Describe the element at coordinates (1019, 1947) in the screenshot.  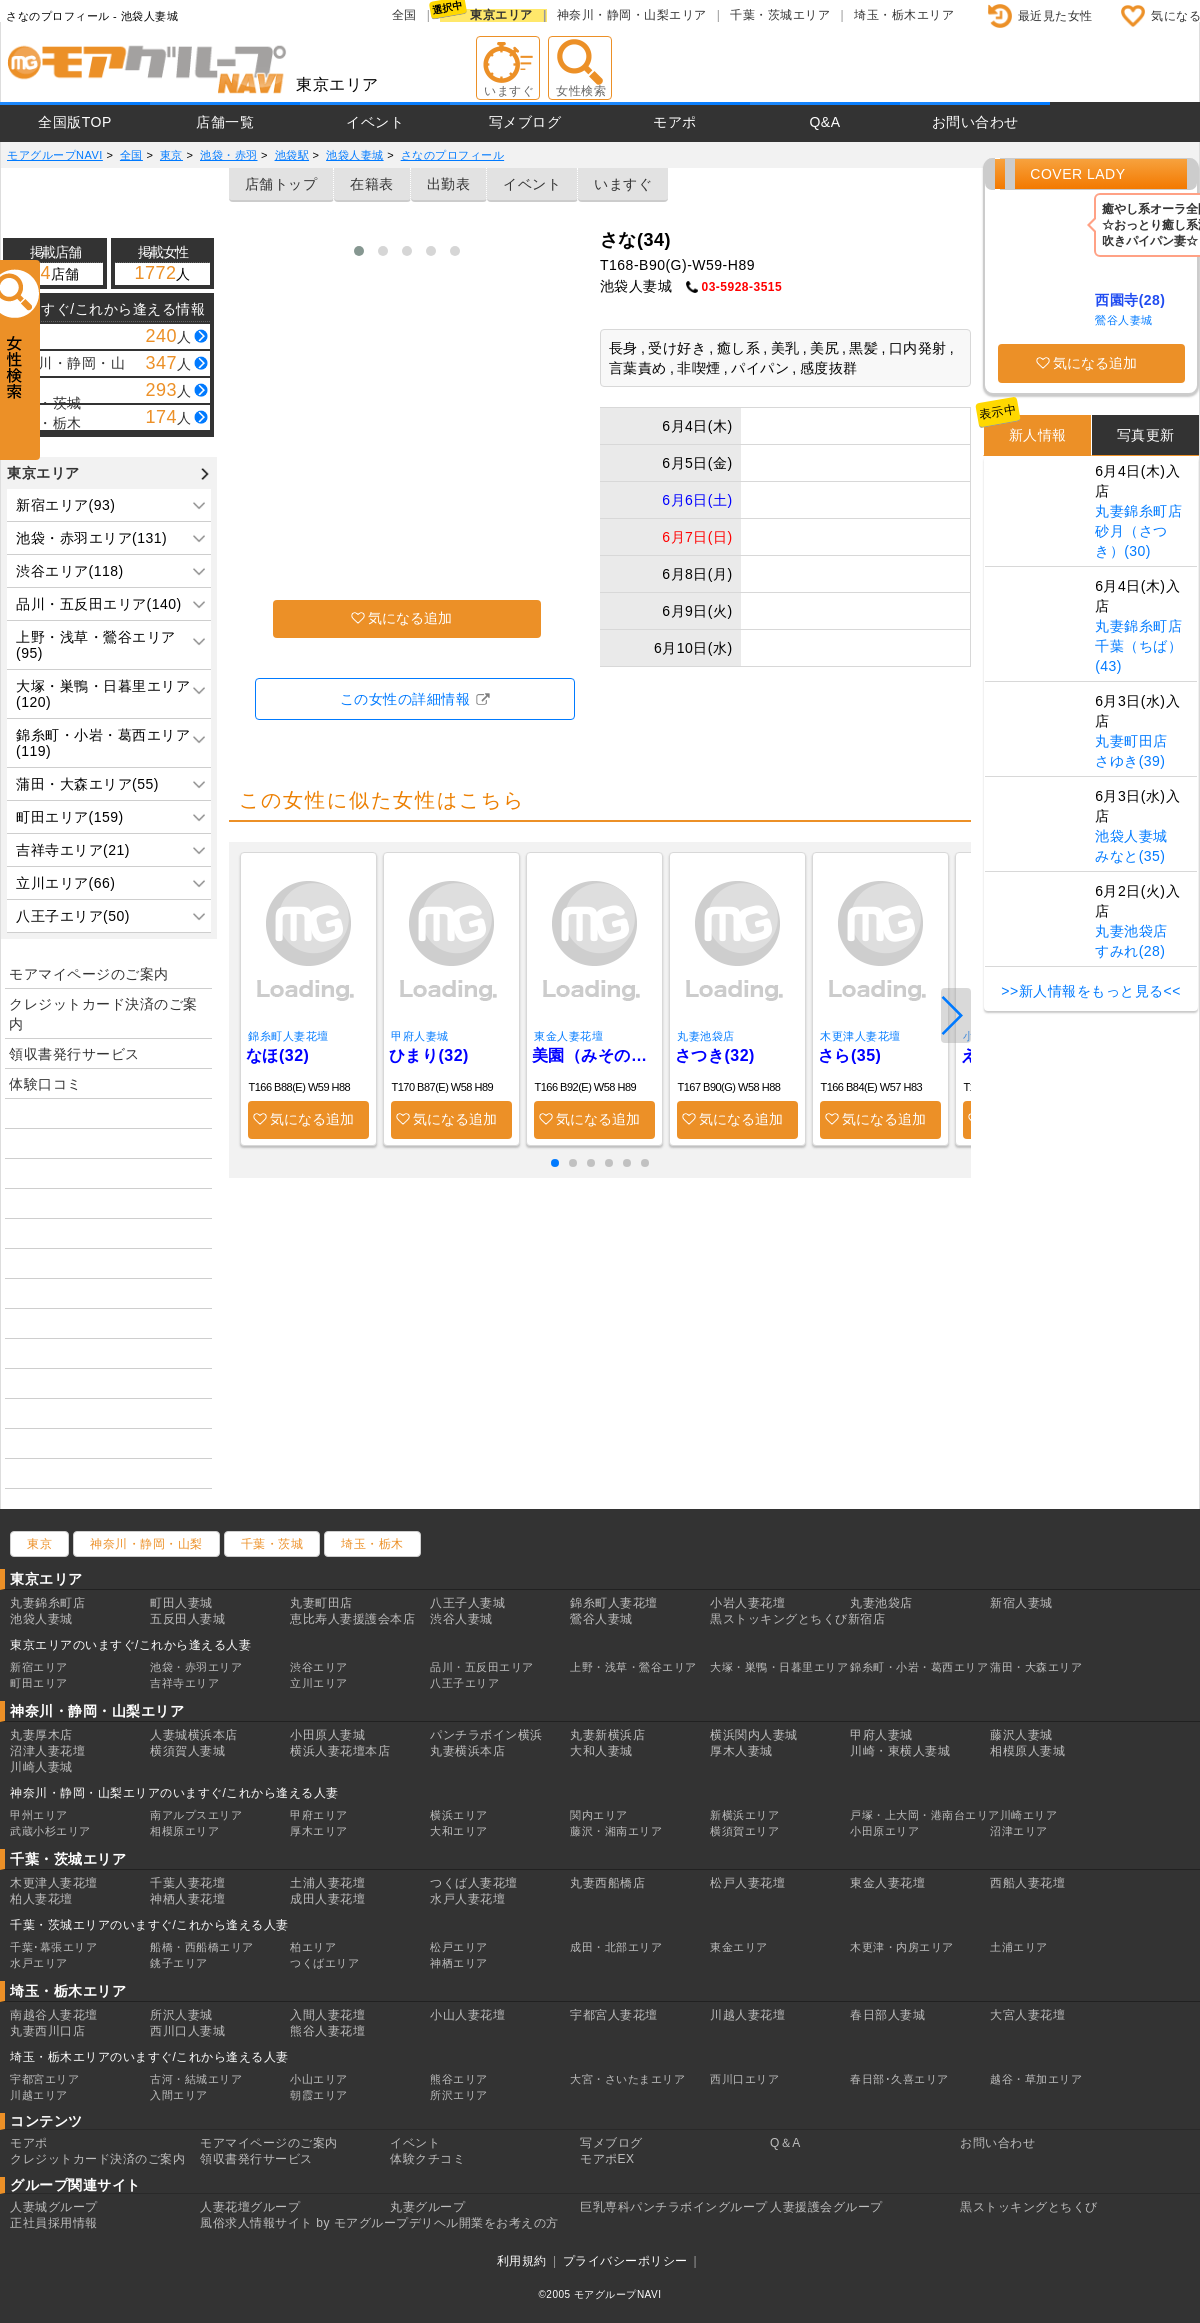
I see `土浦エリア` at that location.